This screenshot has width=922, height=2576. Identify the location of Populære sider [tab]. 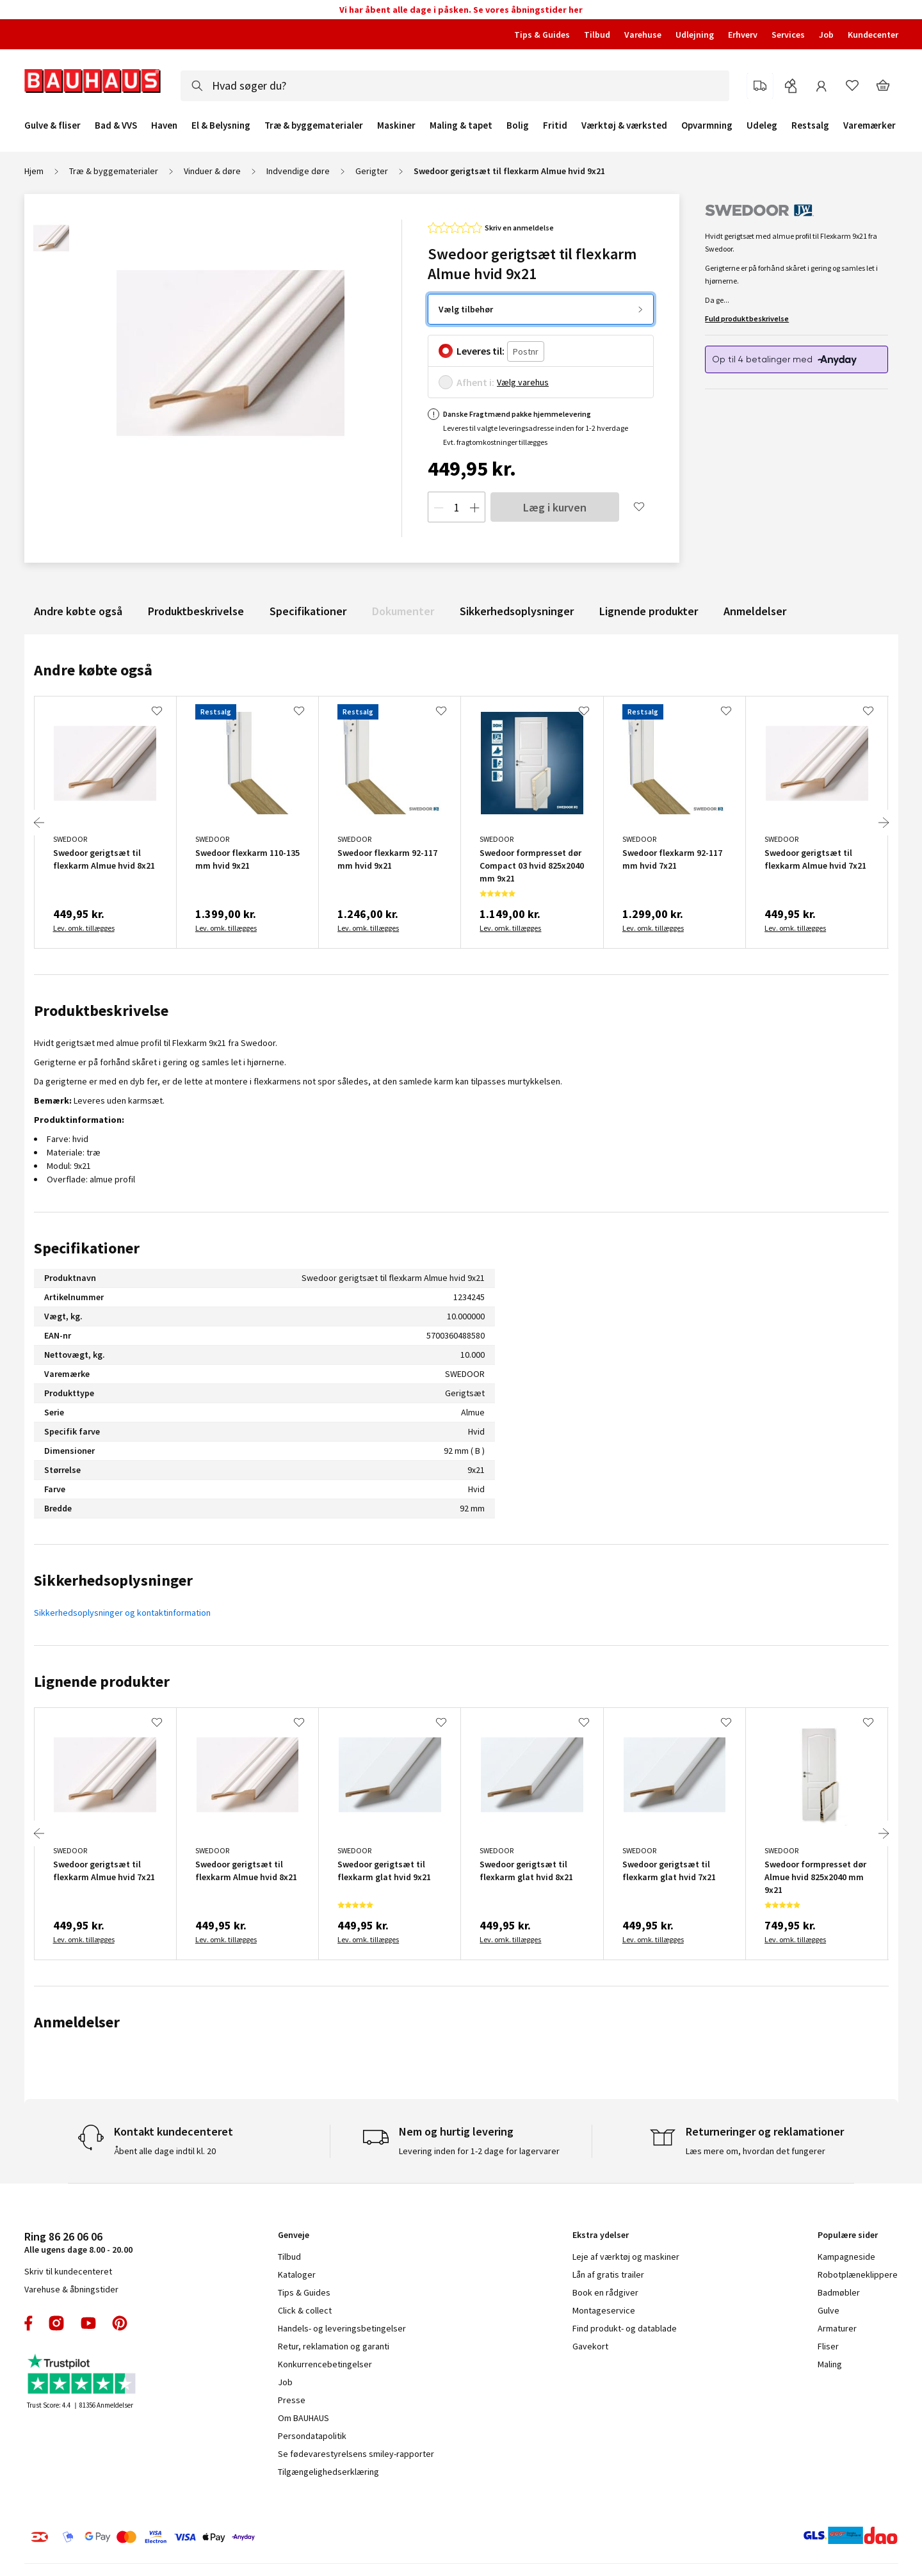
(848, 2235).